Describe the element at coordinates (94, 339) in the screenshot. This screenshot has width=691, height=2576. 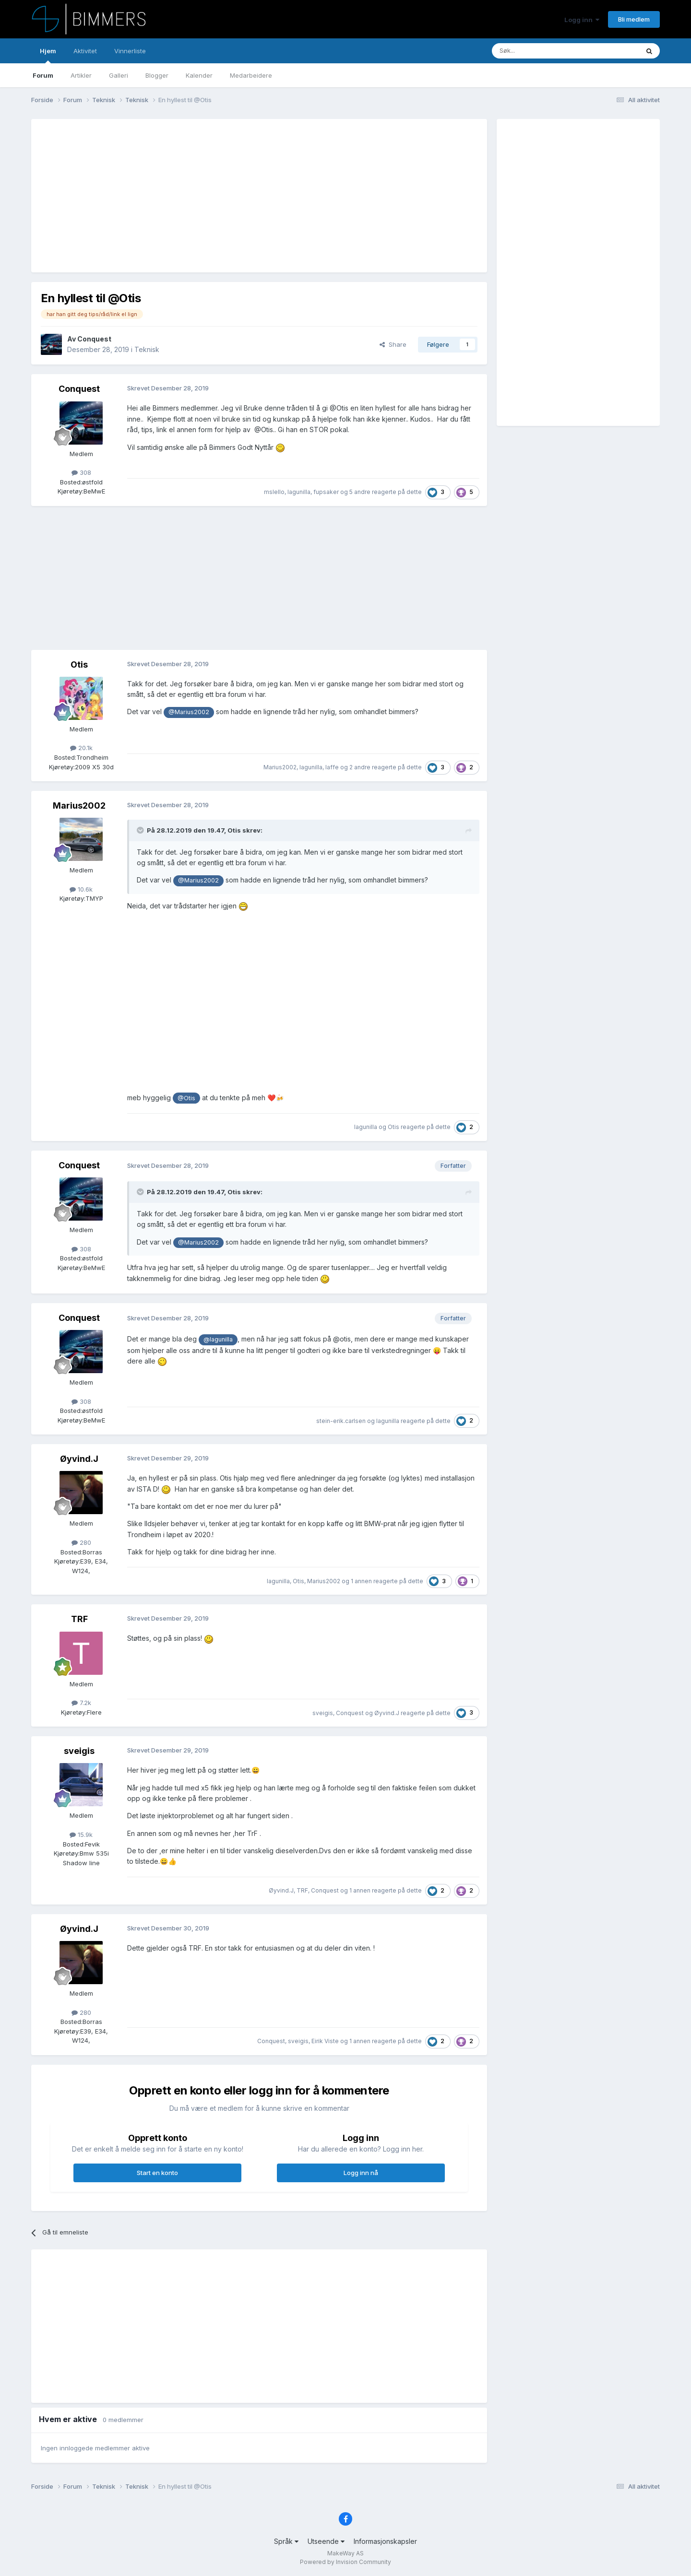
I see `Conquest` at that location.